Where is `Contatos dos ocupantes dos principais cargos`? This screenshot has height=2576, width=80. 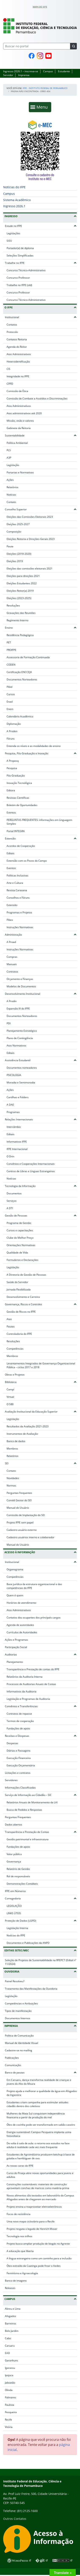
Contatos dos ocupantes dos principais cargos is located at coordinates (34, 1617).